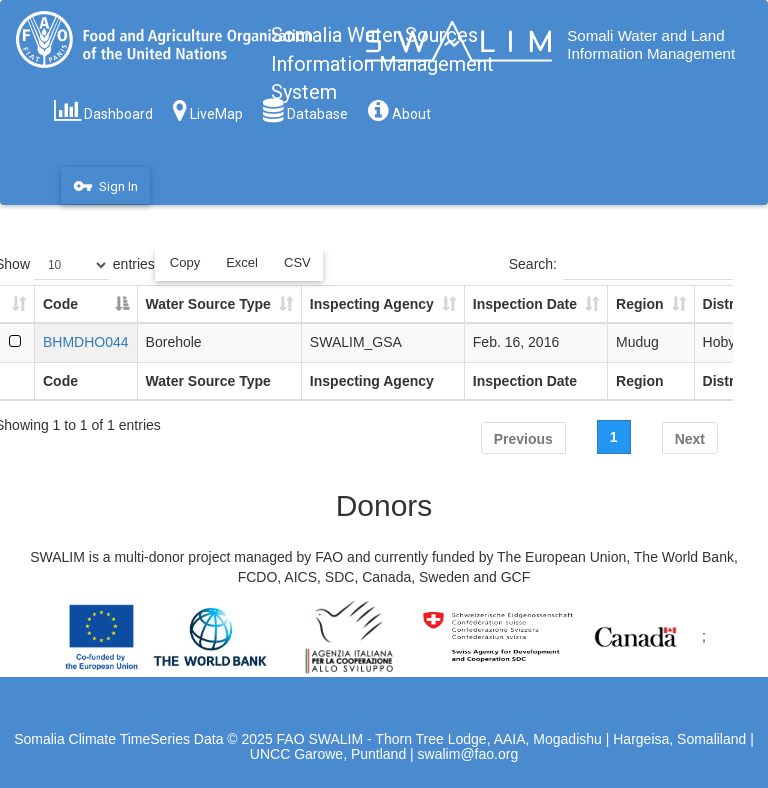 The width and height of the screenshot is (768, 788). Describe the element at coordinates (523, 439) in the screenshot. I see `Previous` at that location.